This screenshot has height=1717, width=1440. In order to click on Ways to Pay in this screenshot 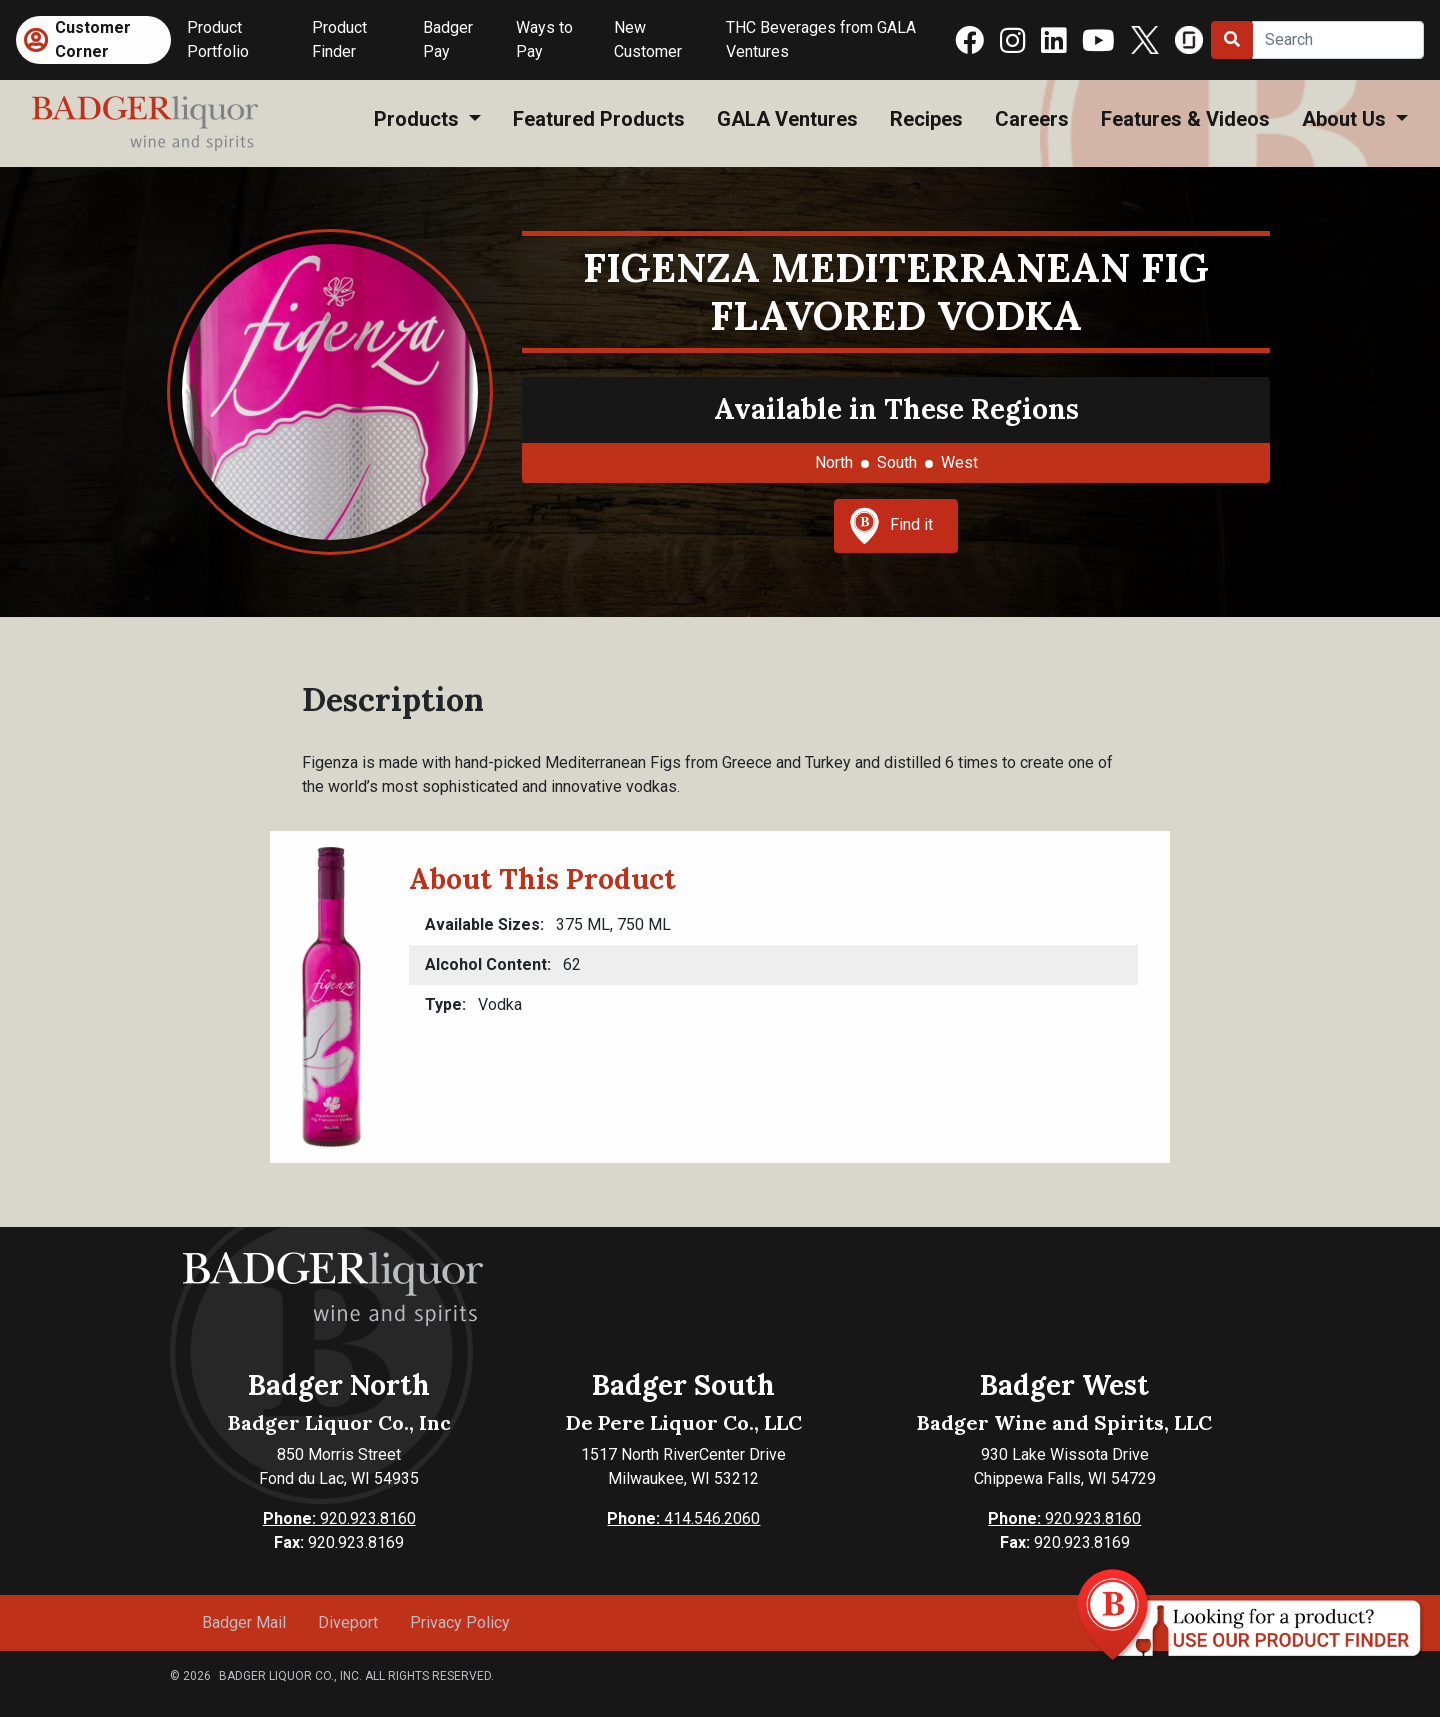, I will do `click(544, 39)`.